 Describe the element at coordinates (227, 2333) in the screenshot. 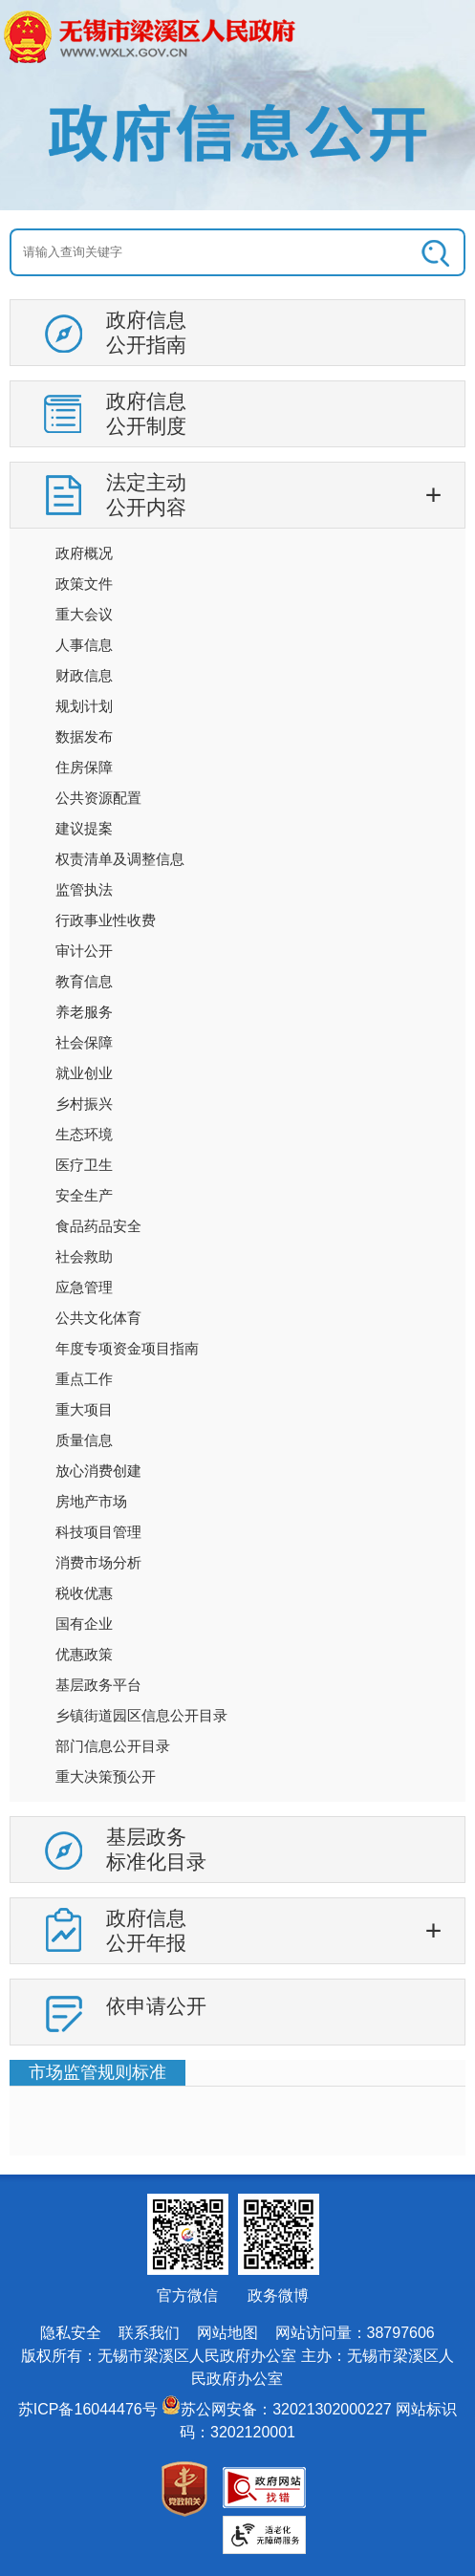

I see `网站地图` at that location.